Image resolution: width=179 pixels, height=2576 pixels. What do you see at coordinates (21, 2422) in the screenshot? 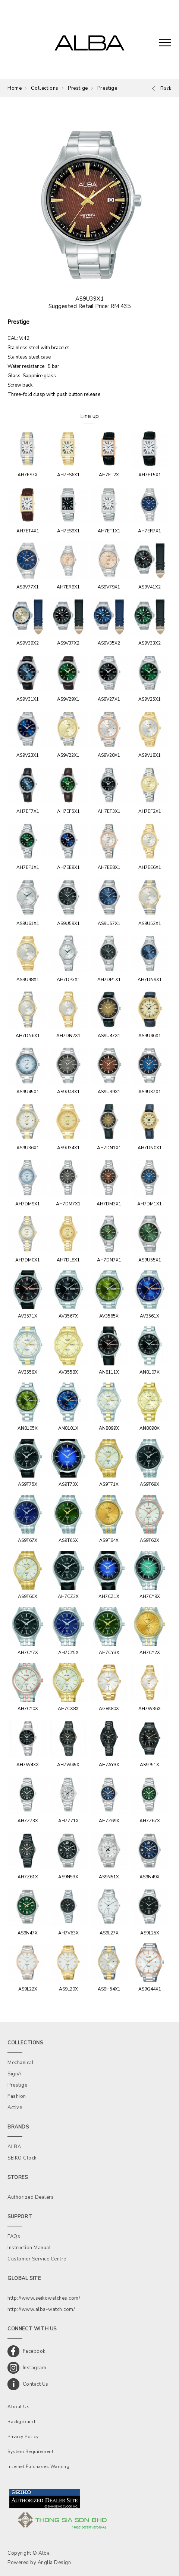
I see `Background` at bounding box center [21, 2422].